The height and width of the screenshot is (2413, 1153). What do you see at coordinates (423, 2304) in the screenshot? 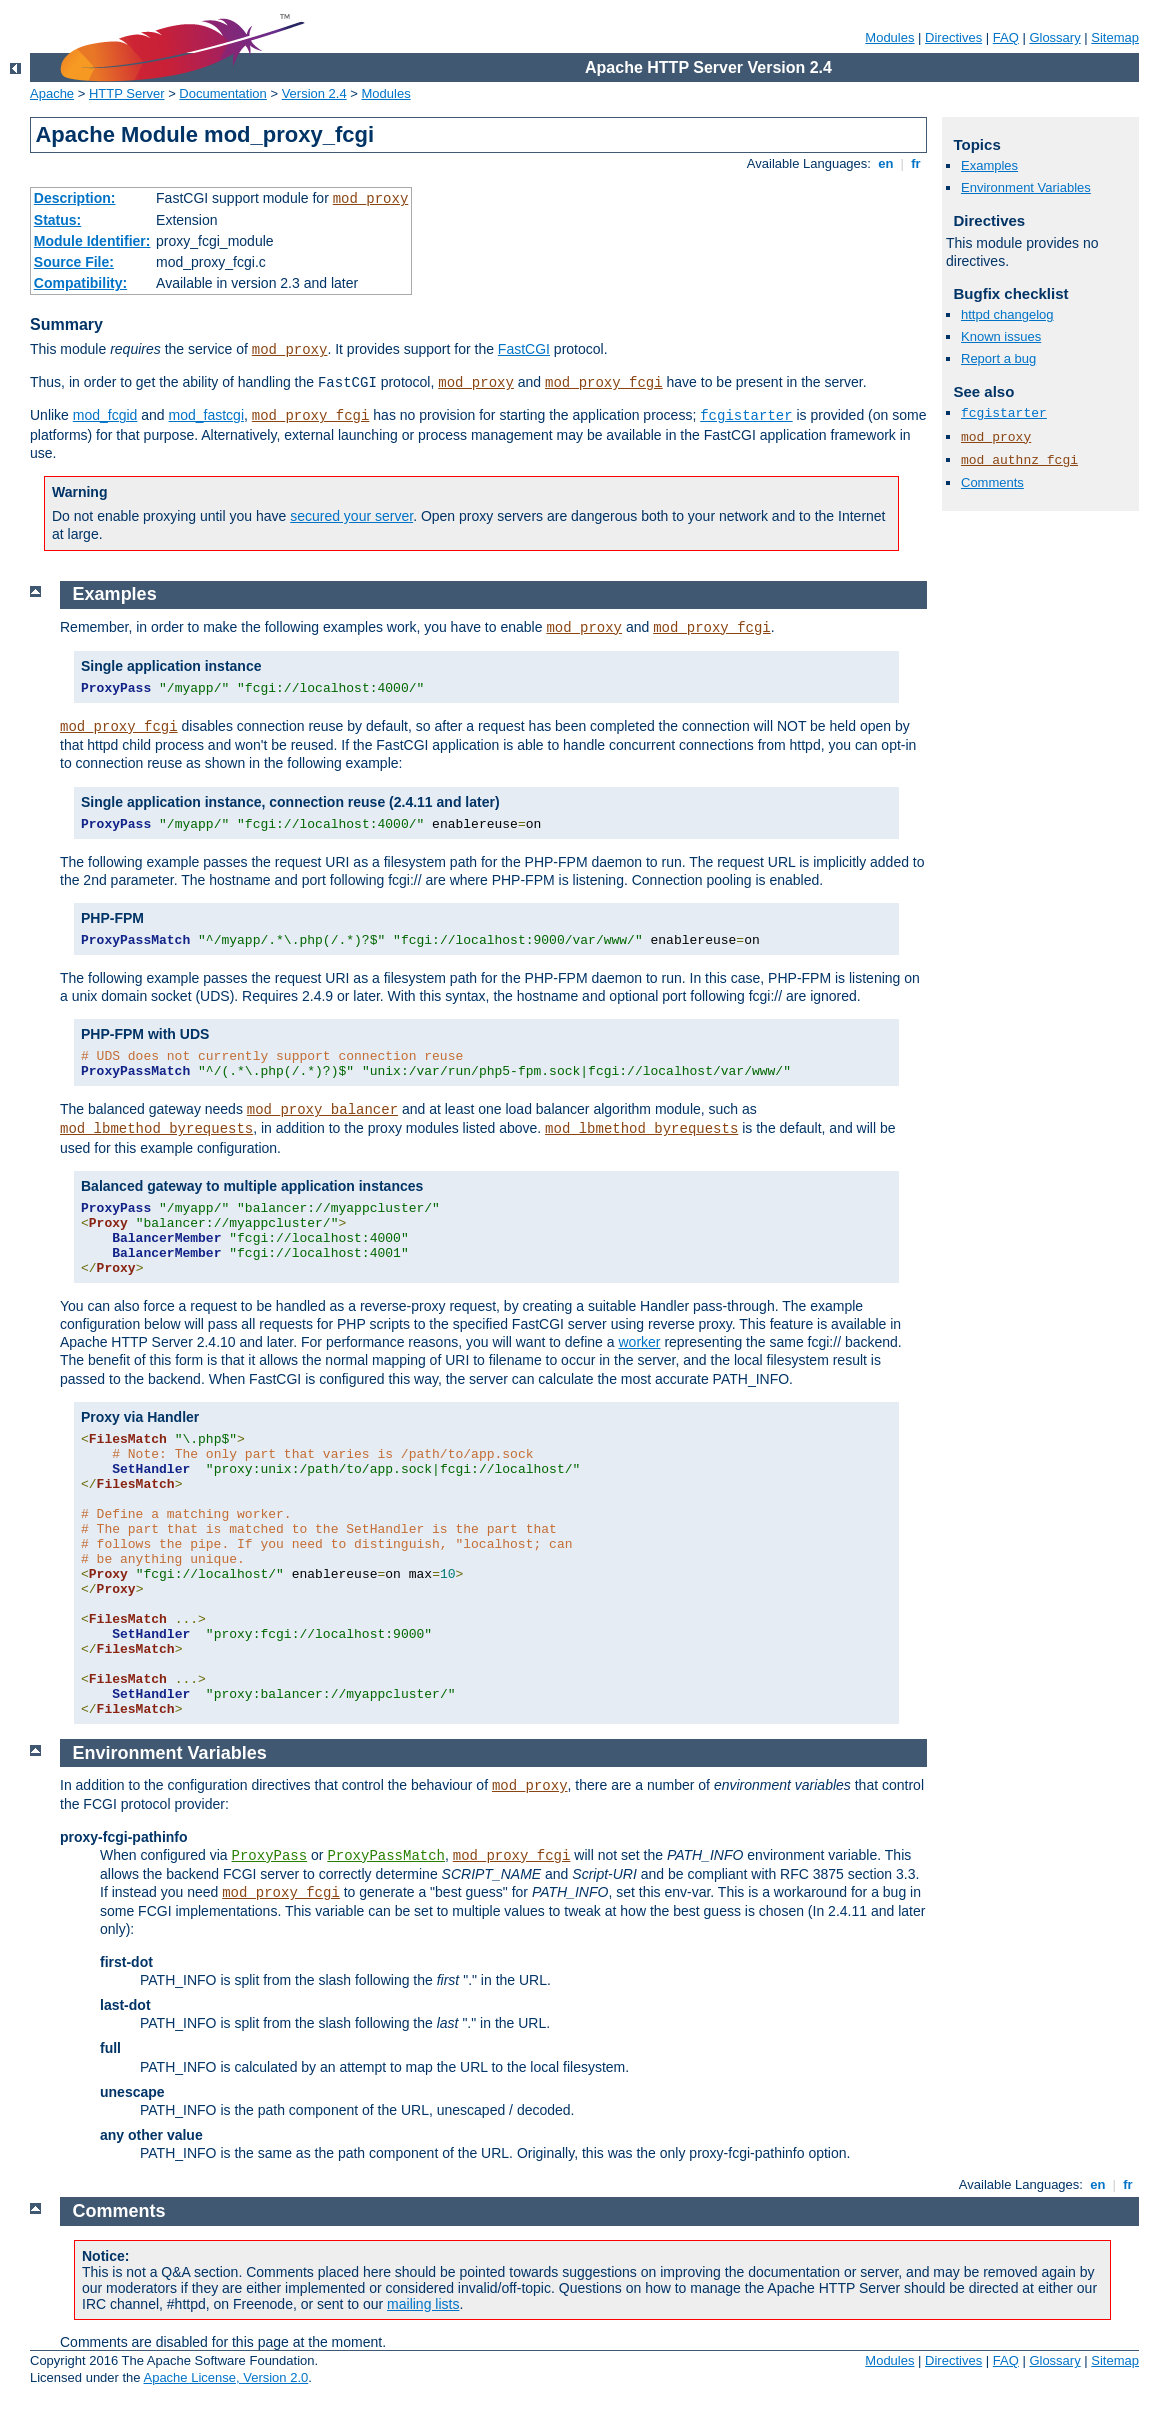
I see `mailing lists` at bounding box center [423, 2304].